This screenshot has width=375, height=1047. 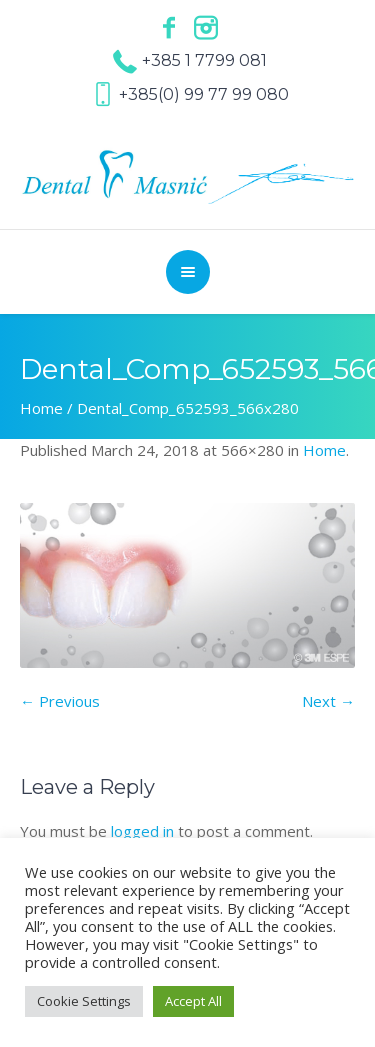 What do you see at coordinates (60, 701) in the screenshot?
I see `← Previous` at bounding box center [60, 701].